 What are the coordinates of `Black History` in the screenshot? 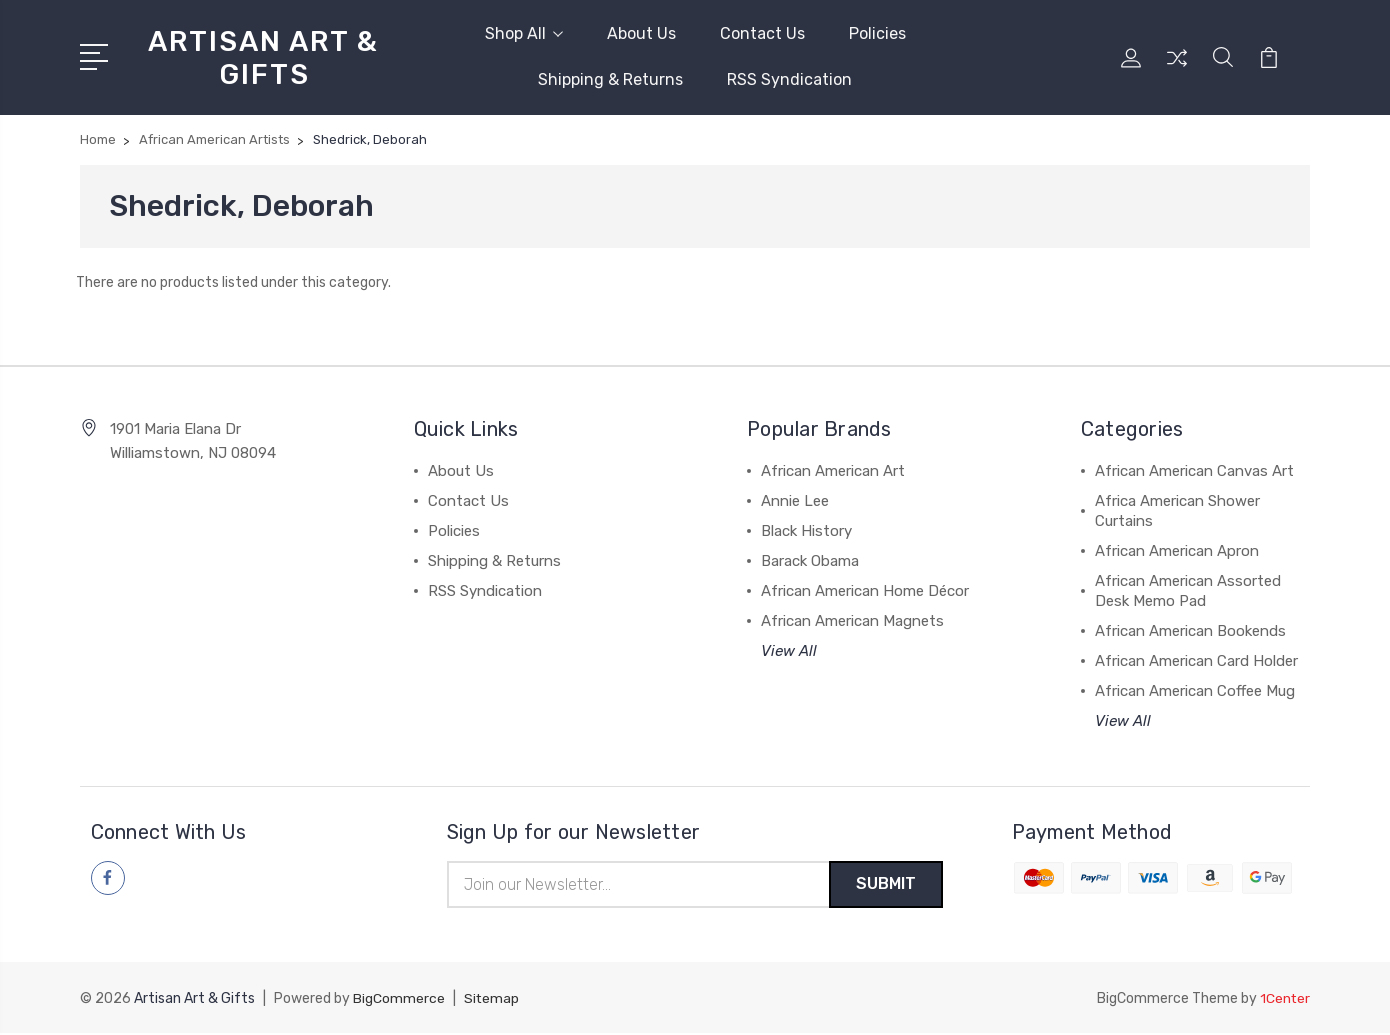 It's located at (806, 531).